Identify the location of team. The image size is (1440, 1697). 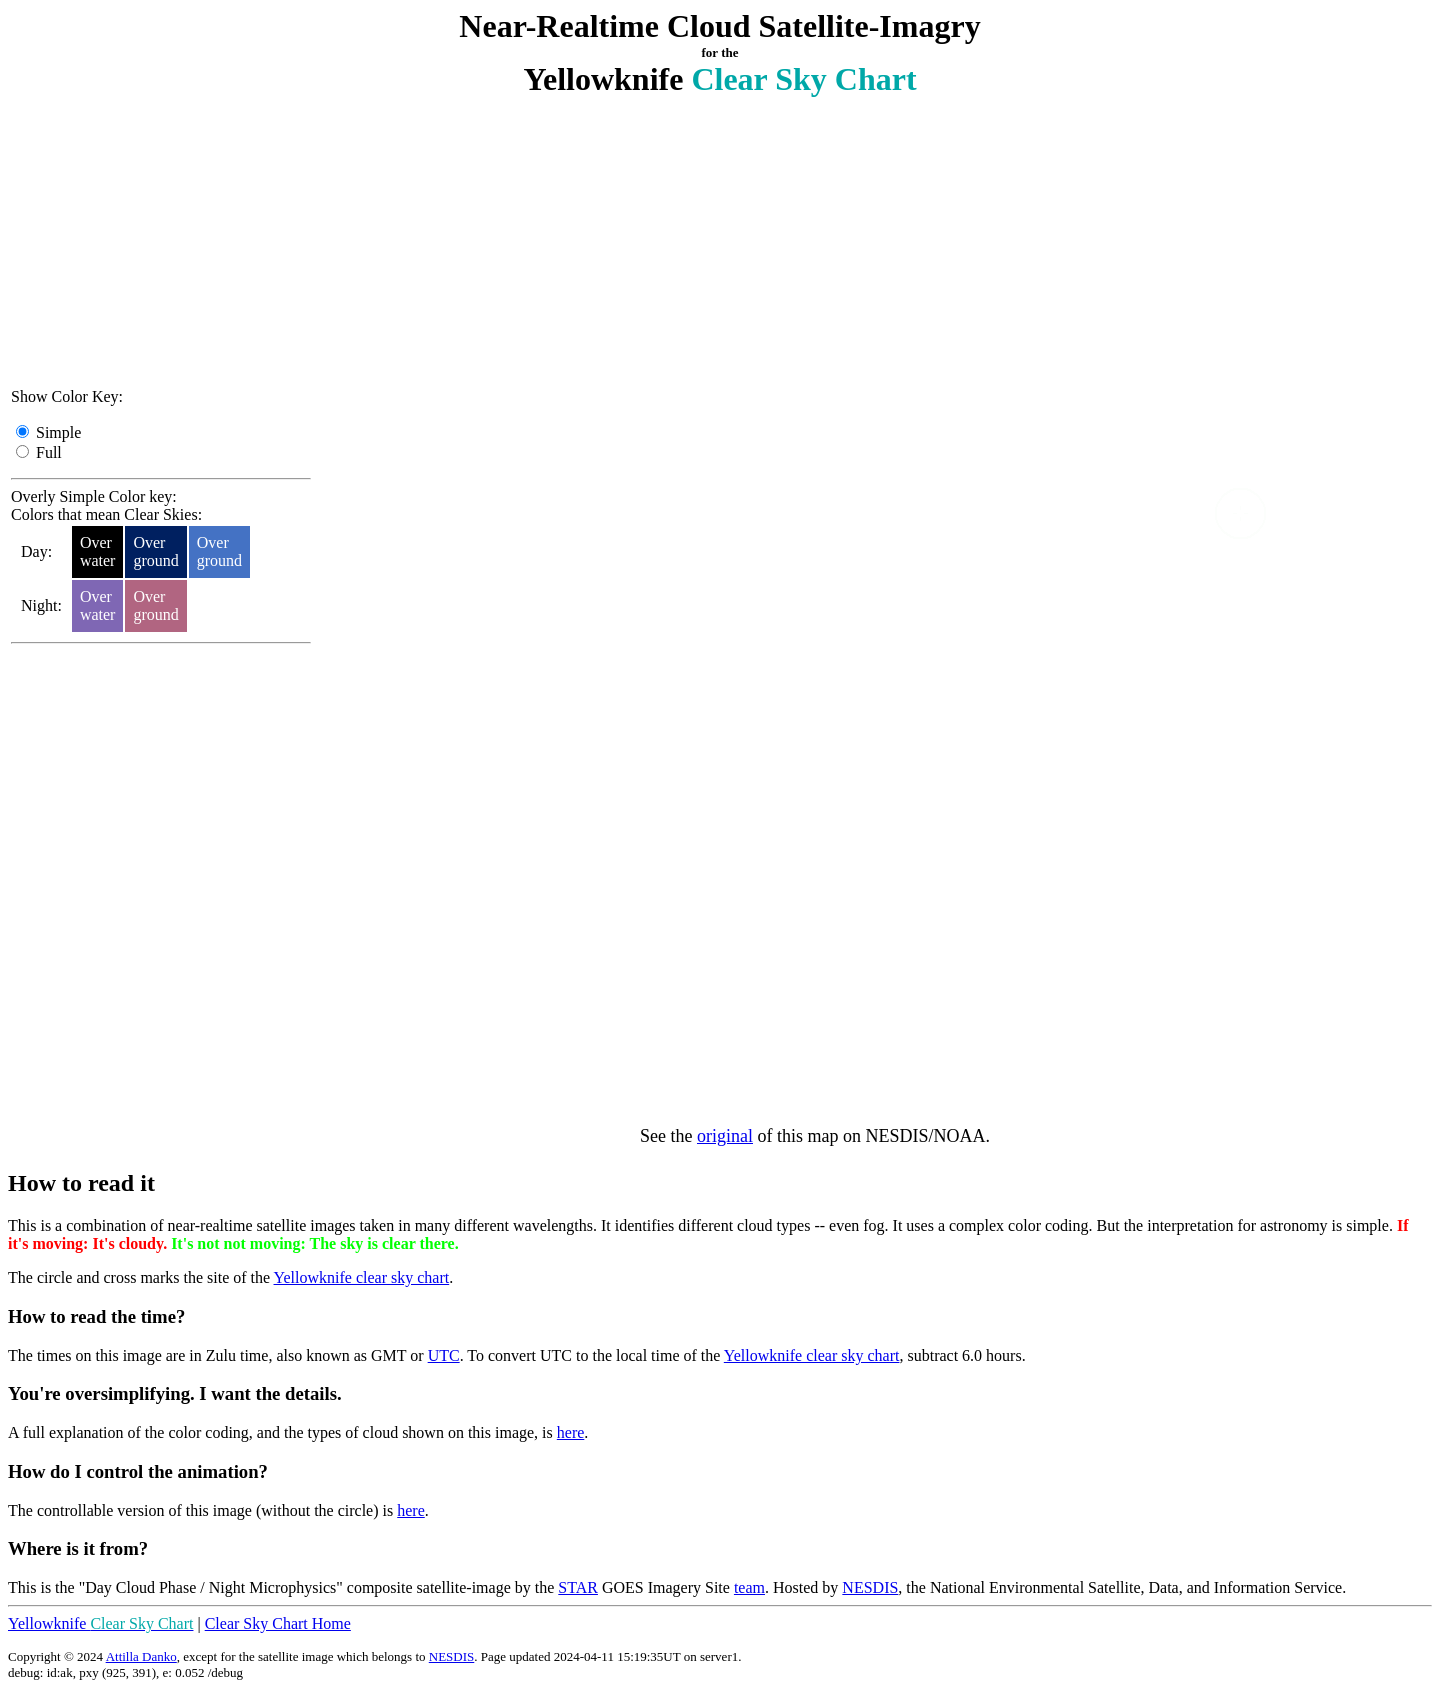
(749, 1587).